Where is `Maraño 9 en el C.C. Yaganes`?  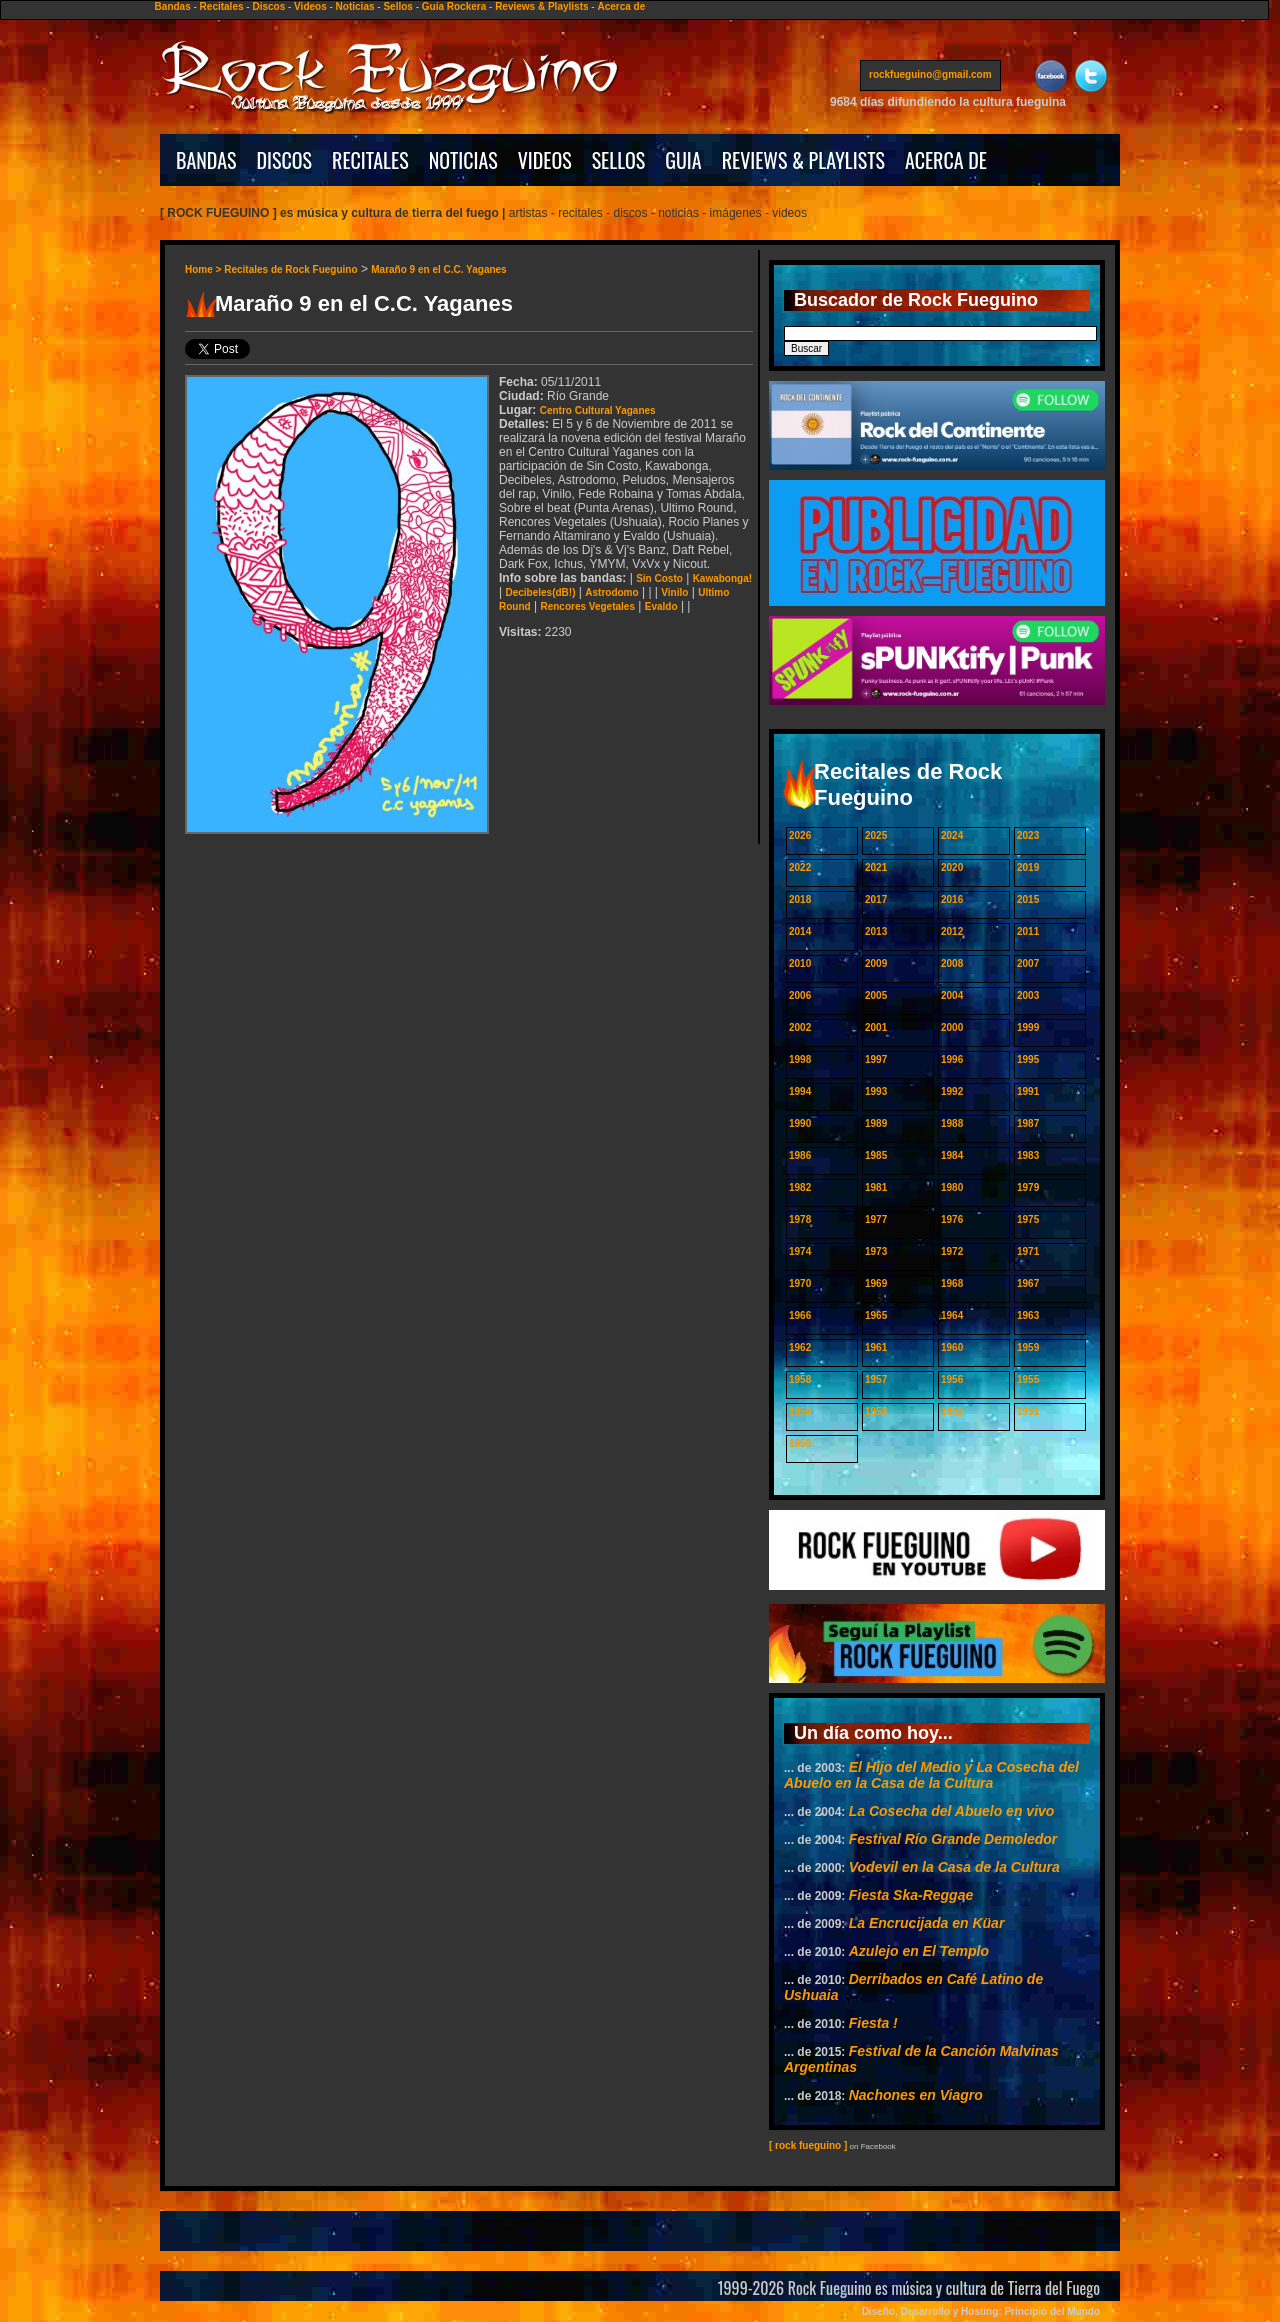
Maraño 9 en el C.C. Yaganes is located at coordinates (438, 269).